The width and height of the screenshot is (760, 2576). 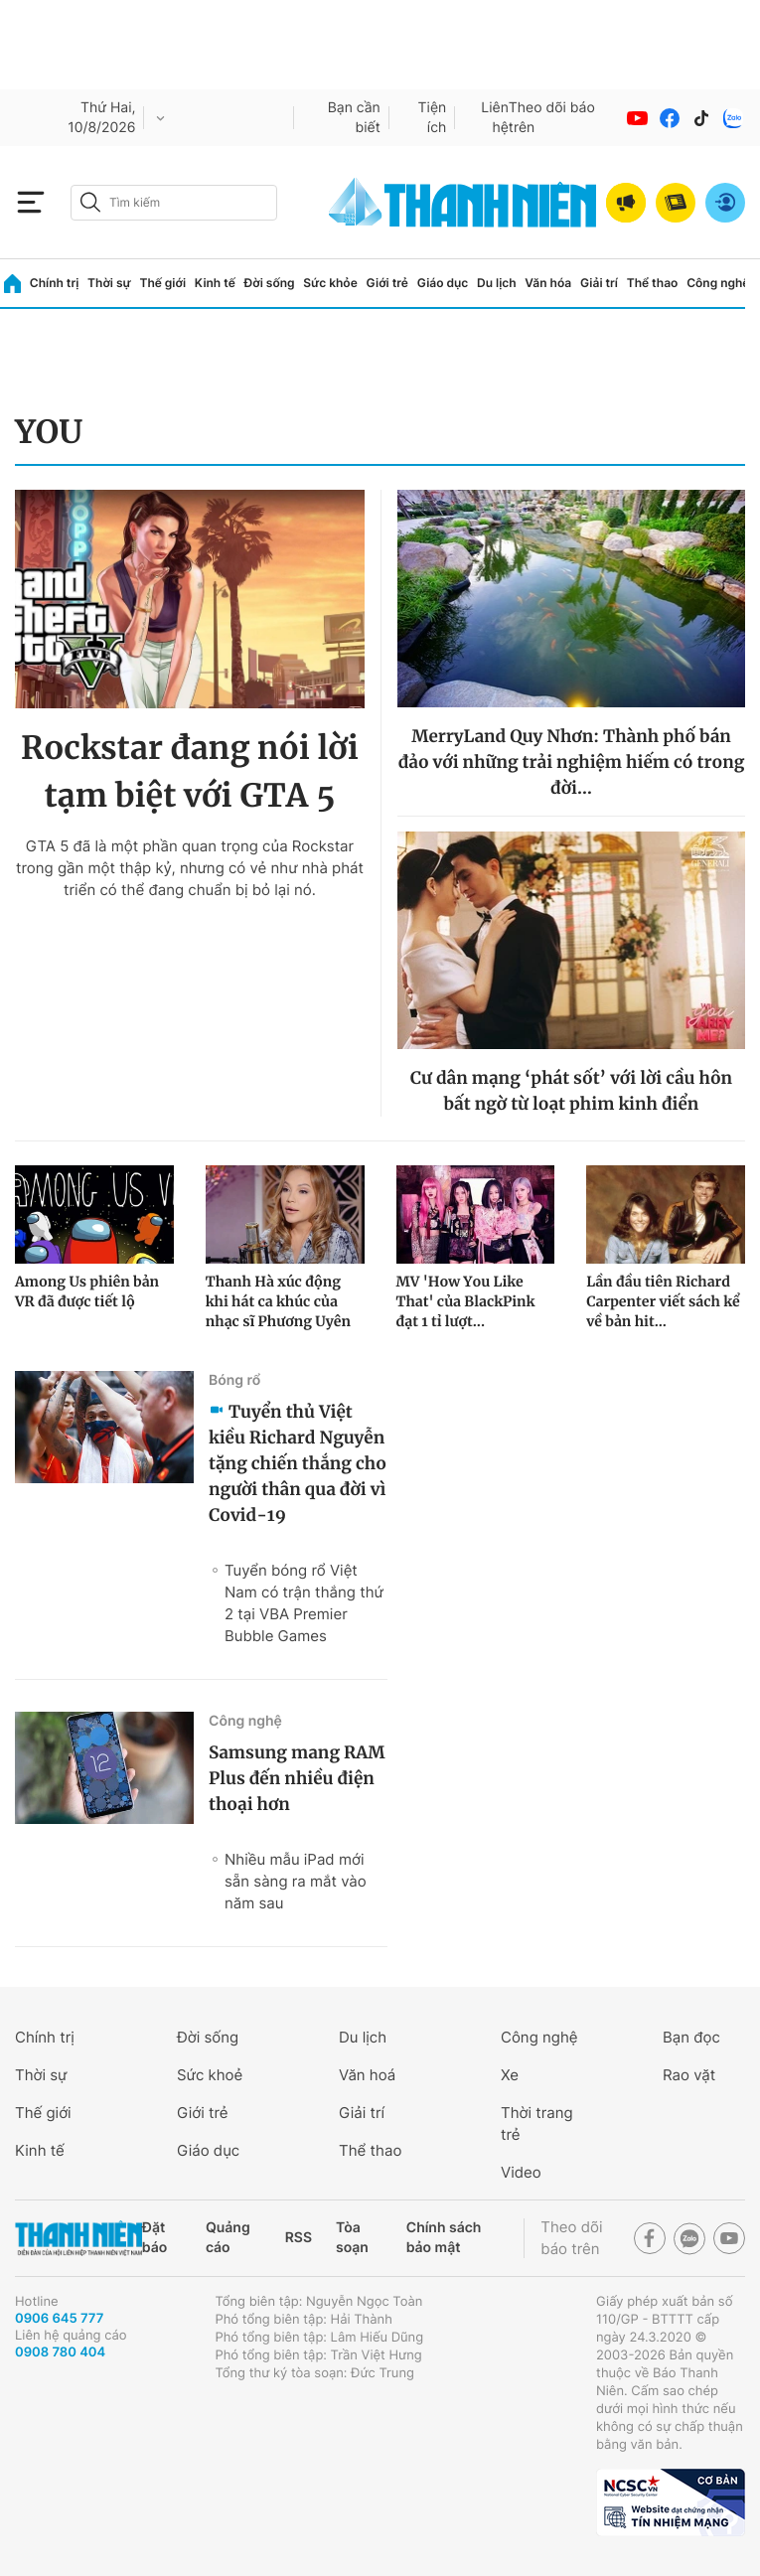 I want to click on Văn hoá, so click(x=367, y=2074).